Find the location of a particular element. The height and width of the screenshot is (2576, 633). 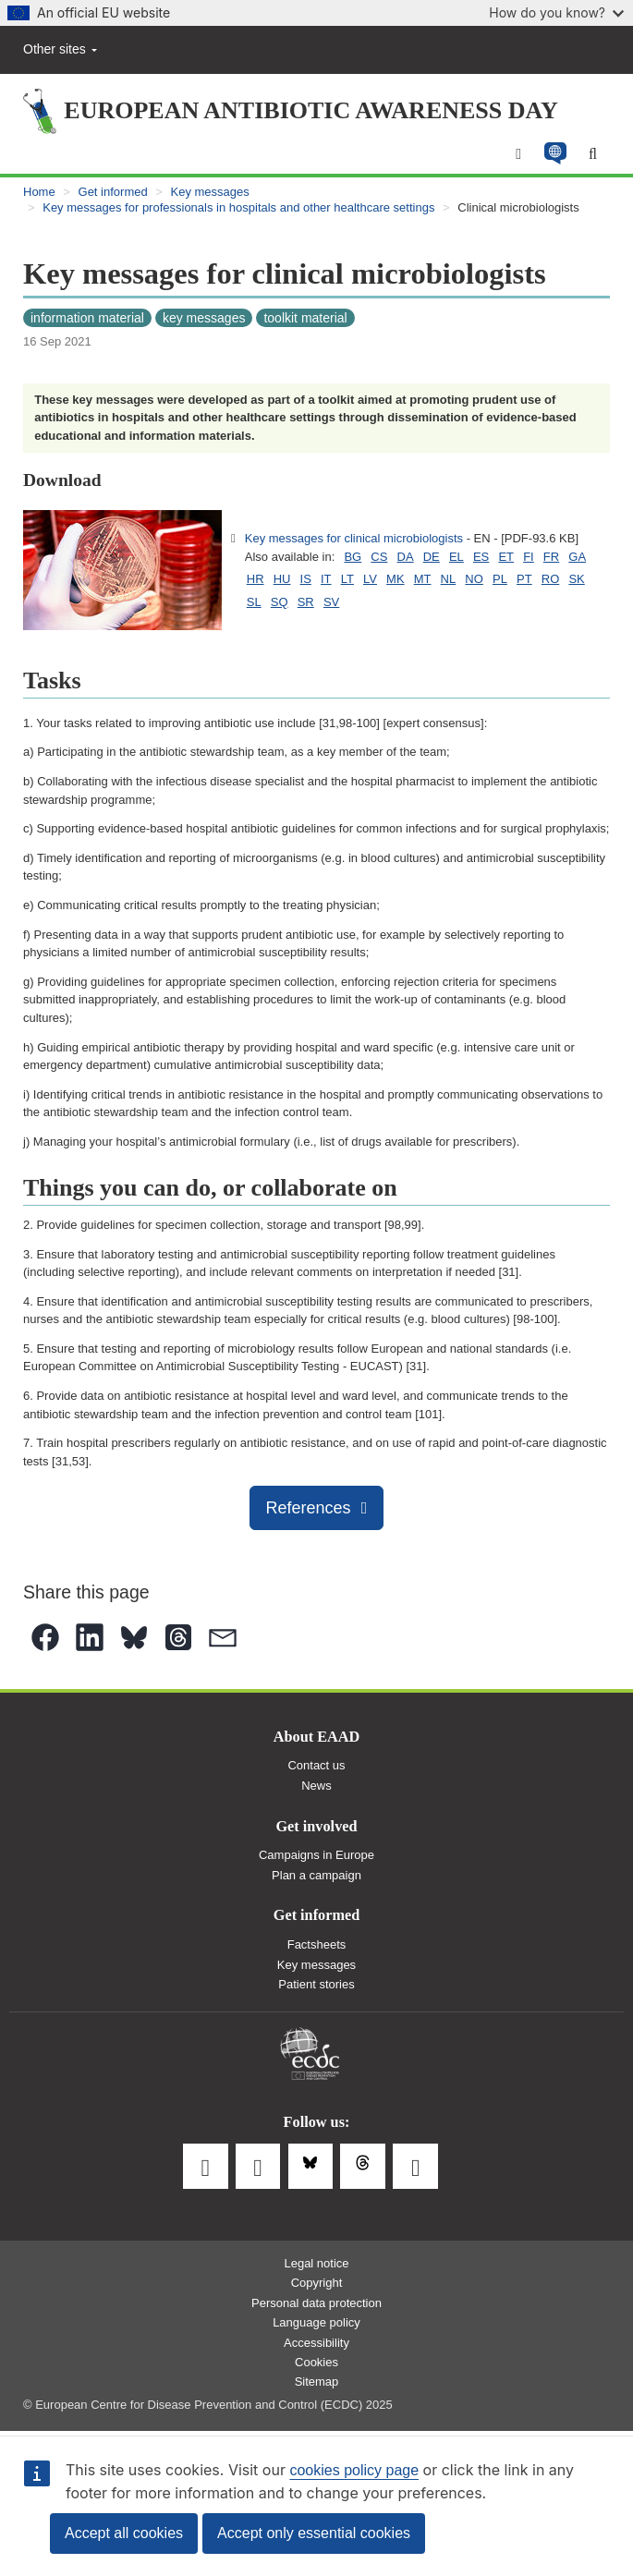

NO is located at coordinates (474, 579).